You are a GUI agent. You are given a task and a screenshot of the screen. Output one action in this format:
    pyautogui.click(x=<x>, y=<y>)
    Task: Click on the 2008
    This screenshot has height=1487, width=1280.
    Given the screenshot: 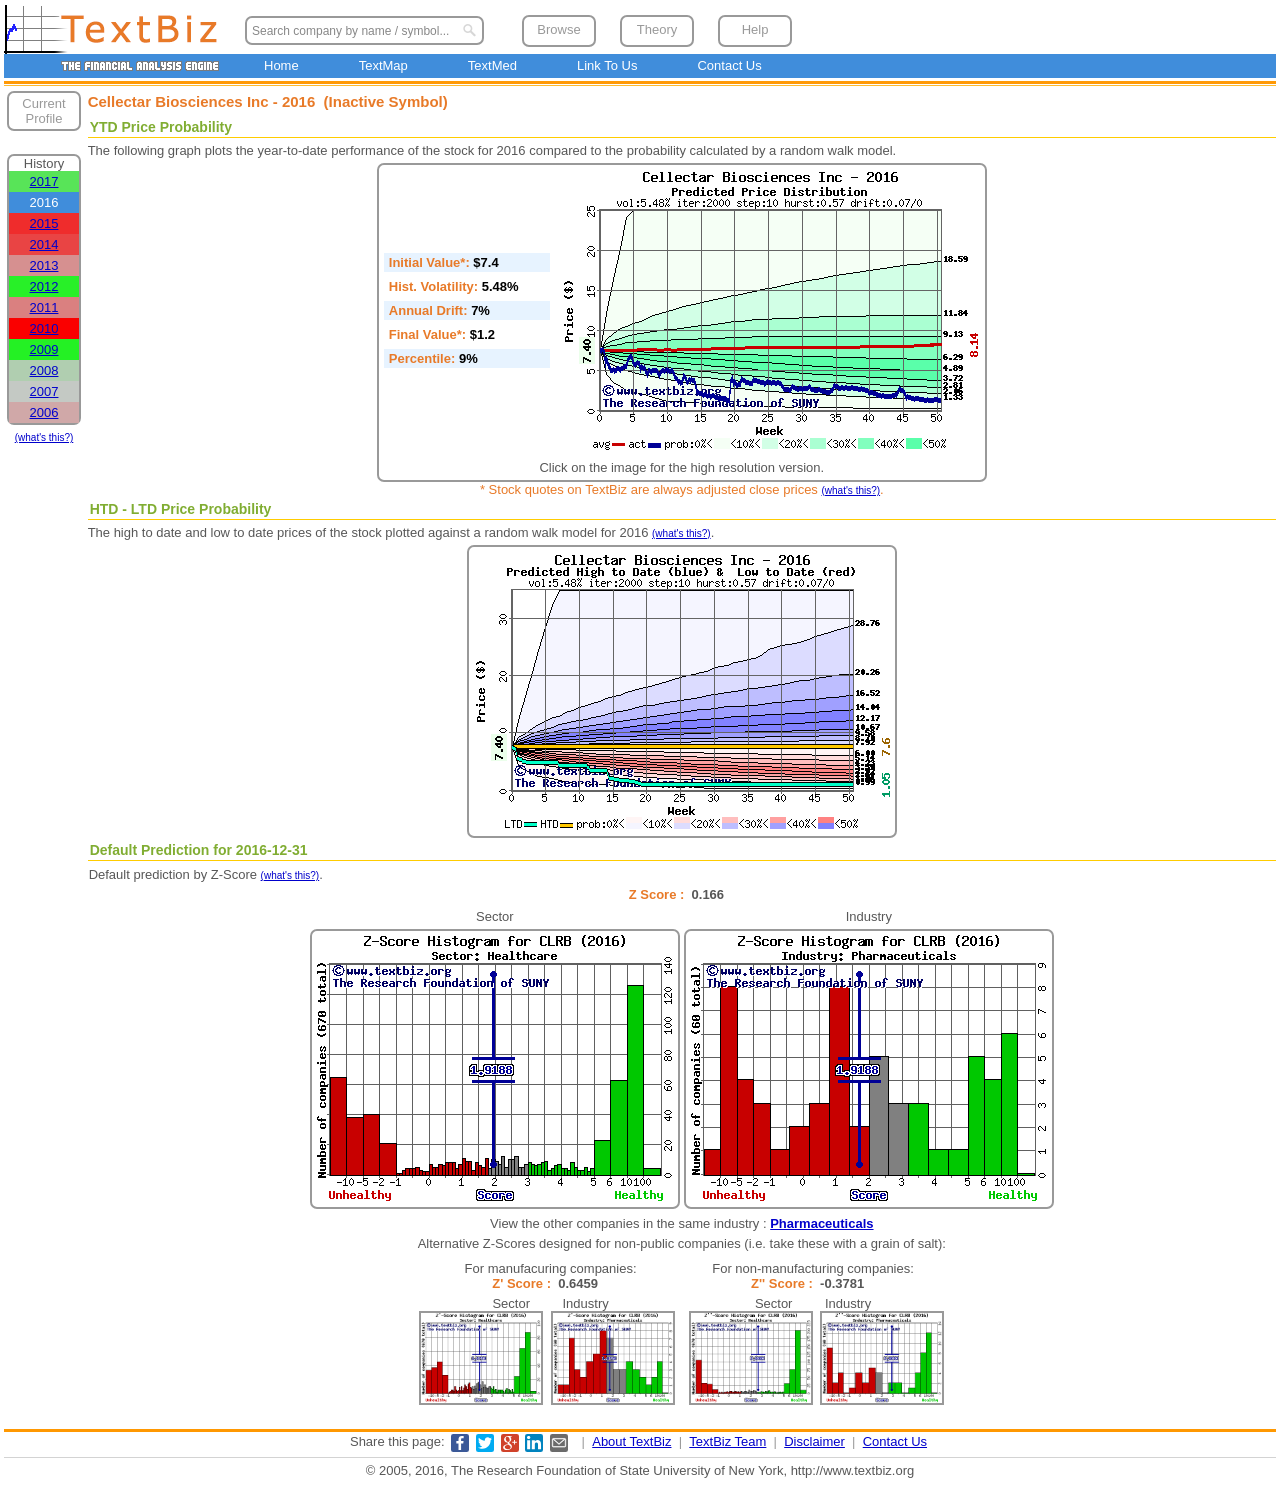 What is the action you would take?
    pyautogui.click(x=44, y=370)
    